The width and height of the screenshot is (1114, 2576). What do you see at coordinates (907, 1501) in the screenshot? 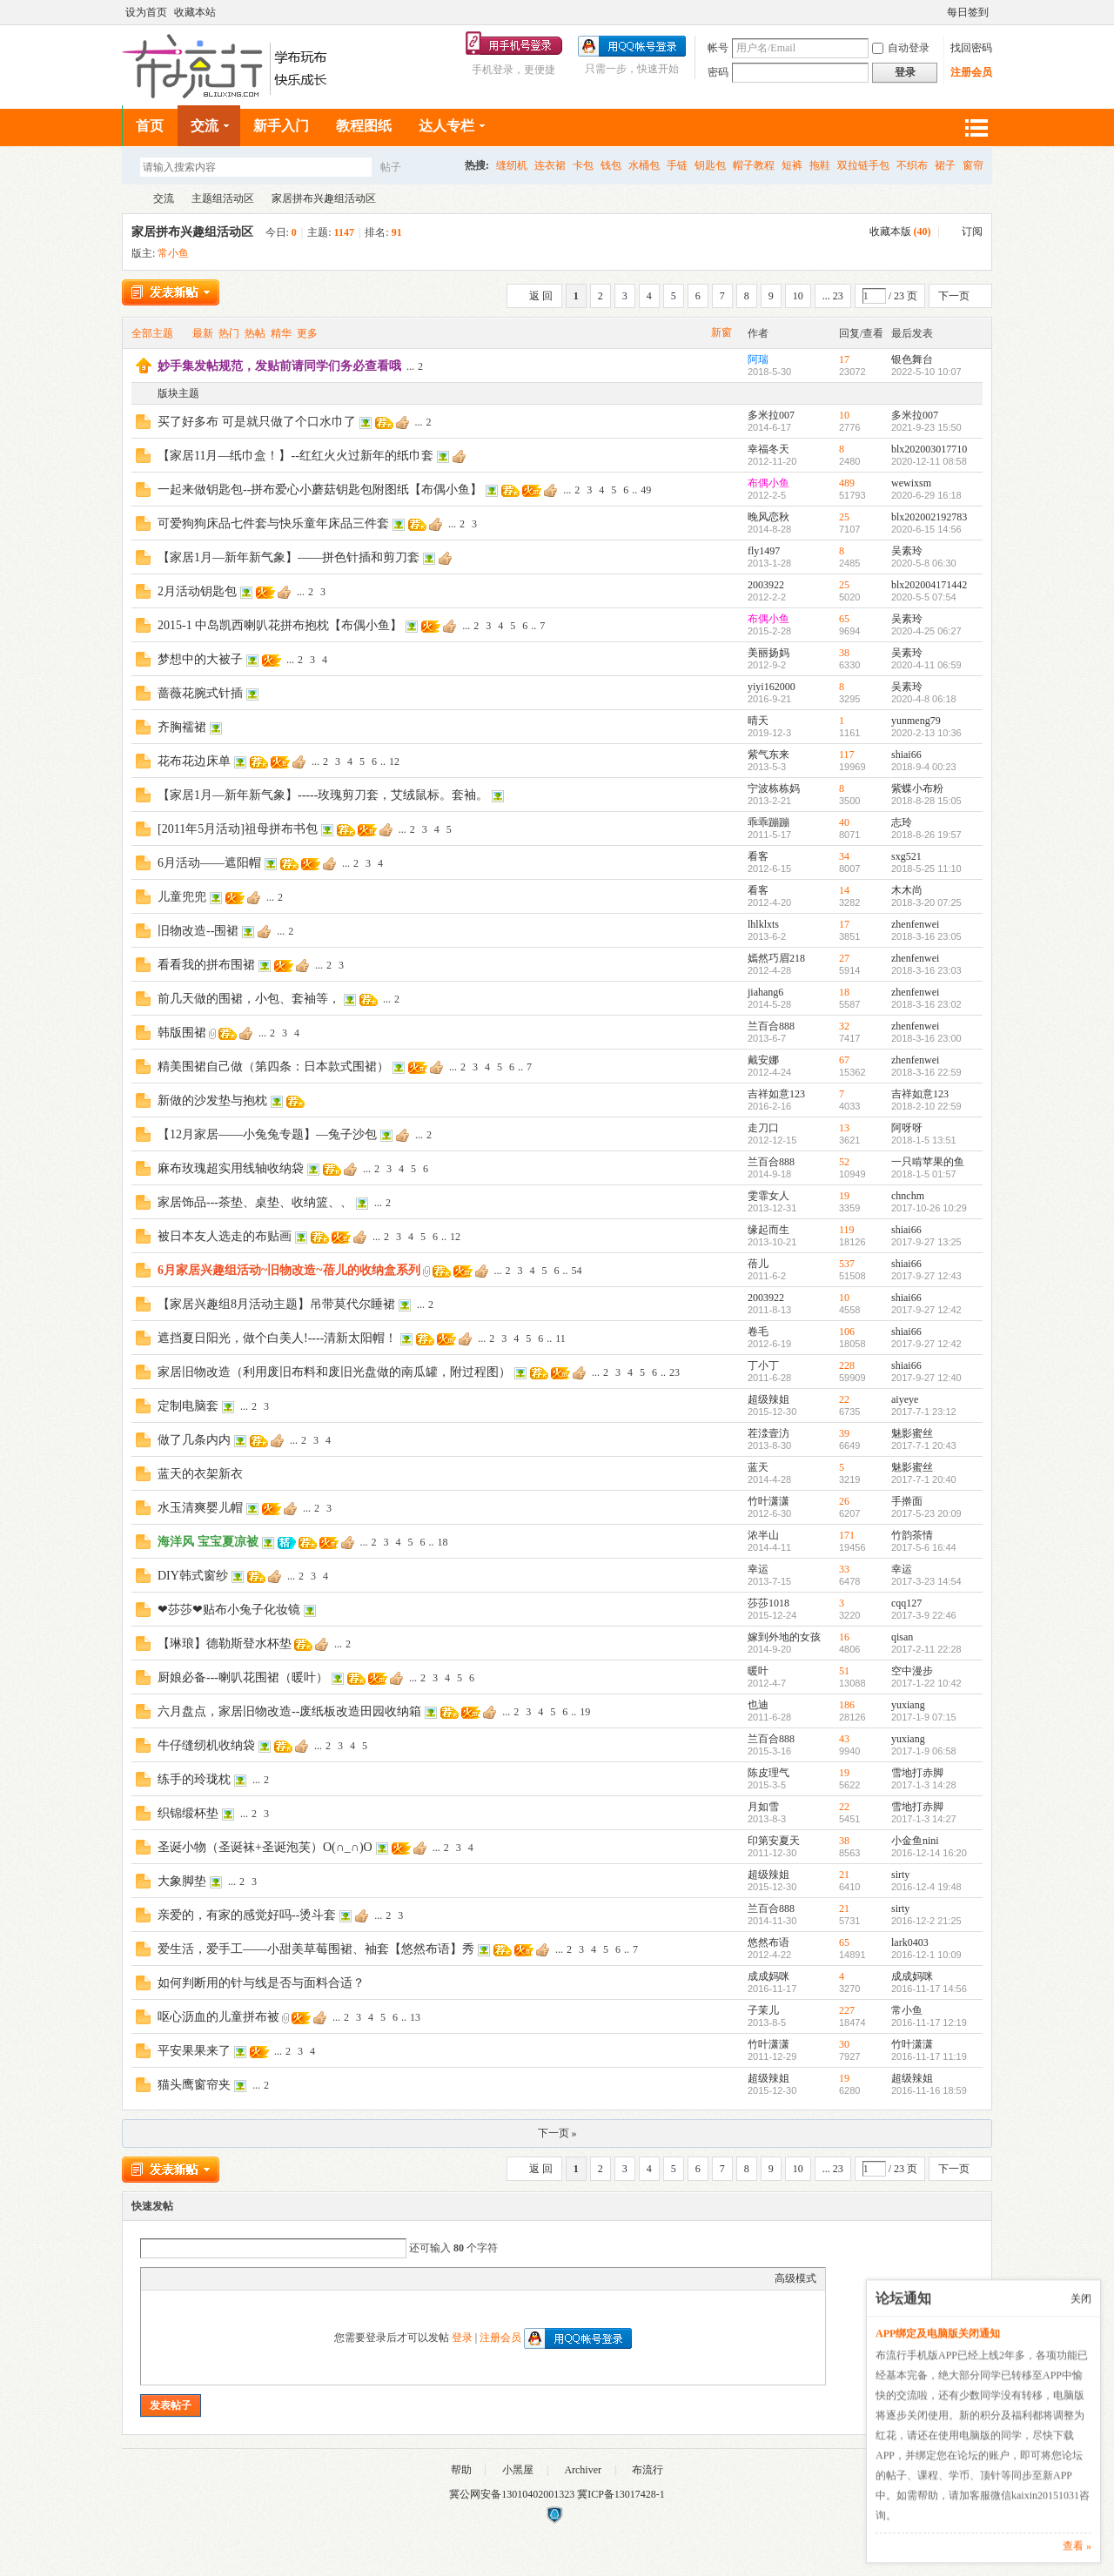
I see `手擀面` at bounding box center [907, 1501].